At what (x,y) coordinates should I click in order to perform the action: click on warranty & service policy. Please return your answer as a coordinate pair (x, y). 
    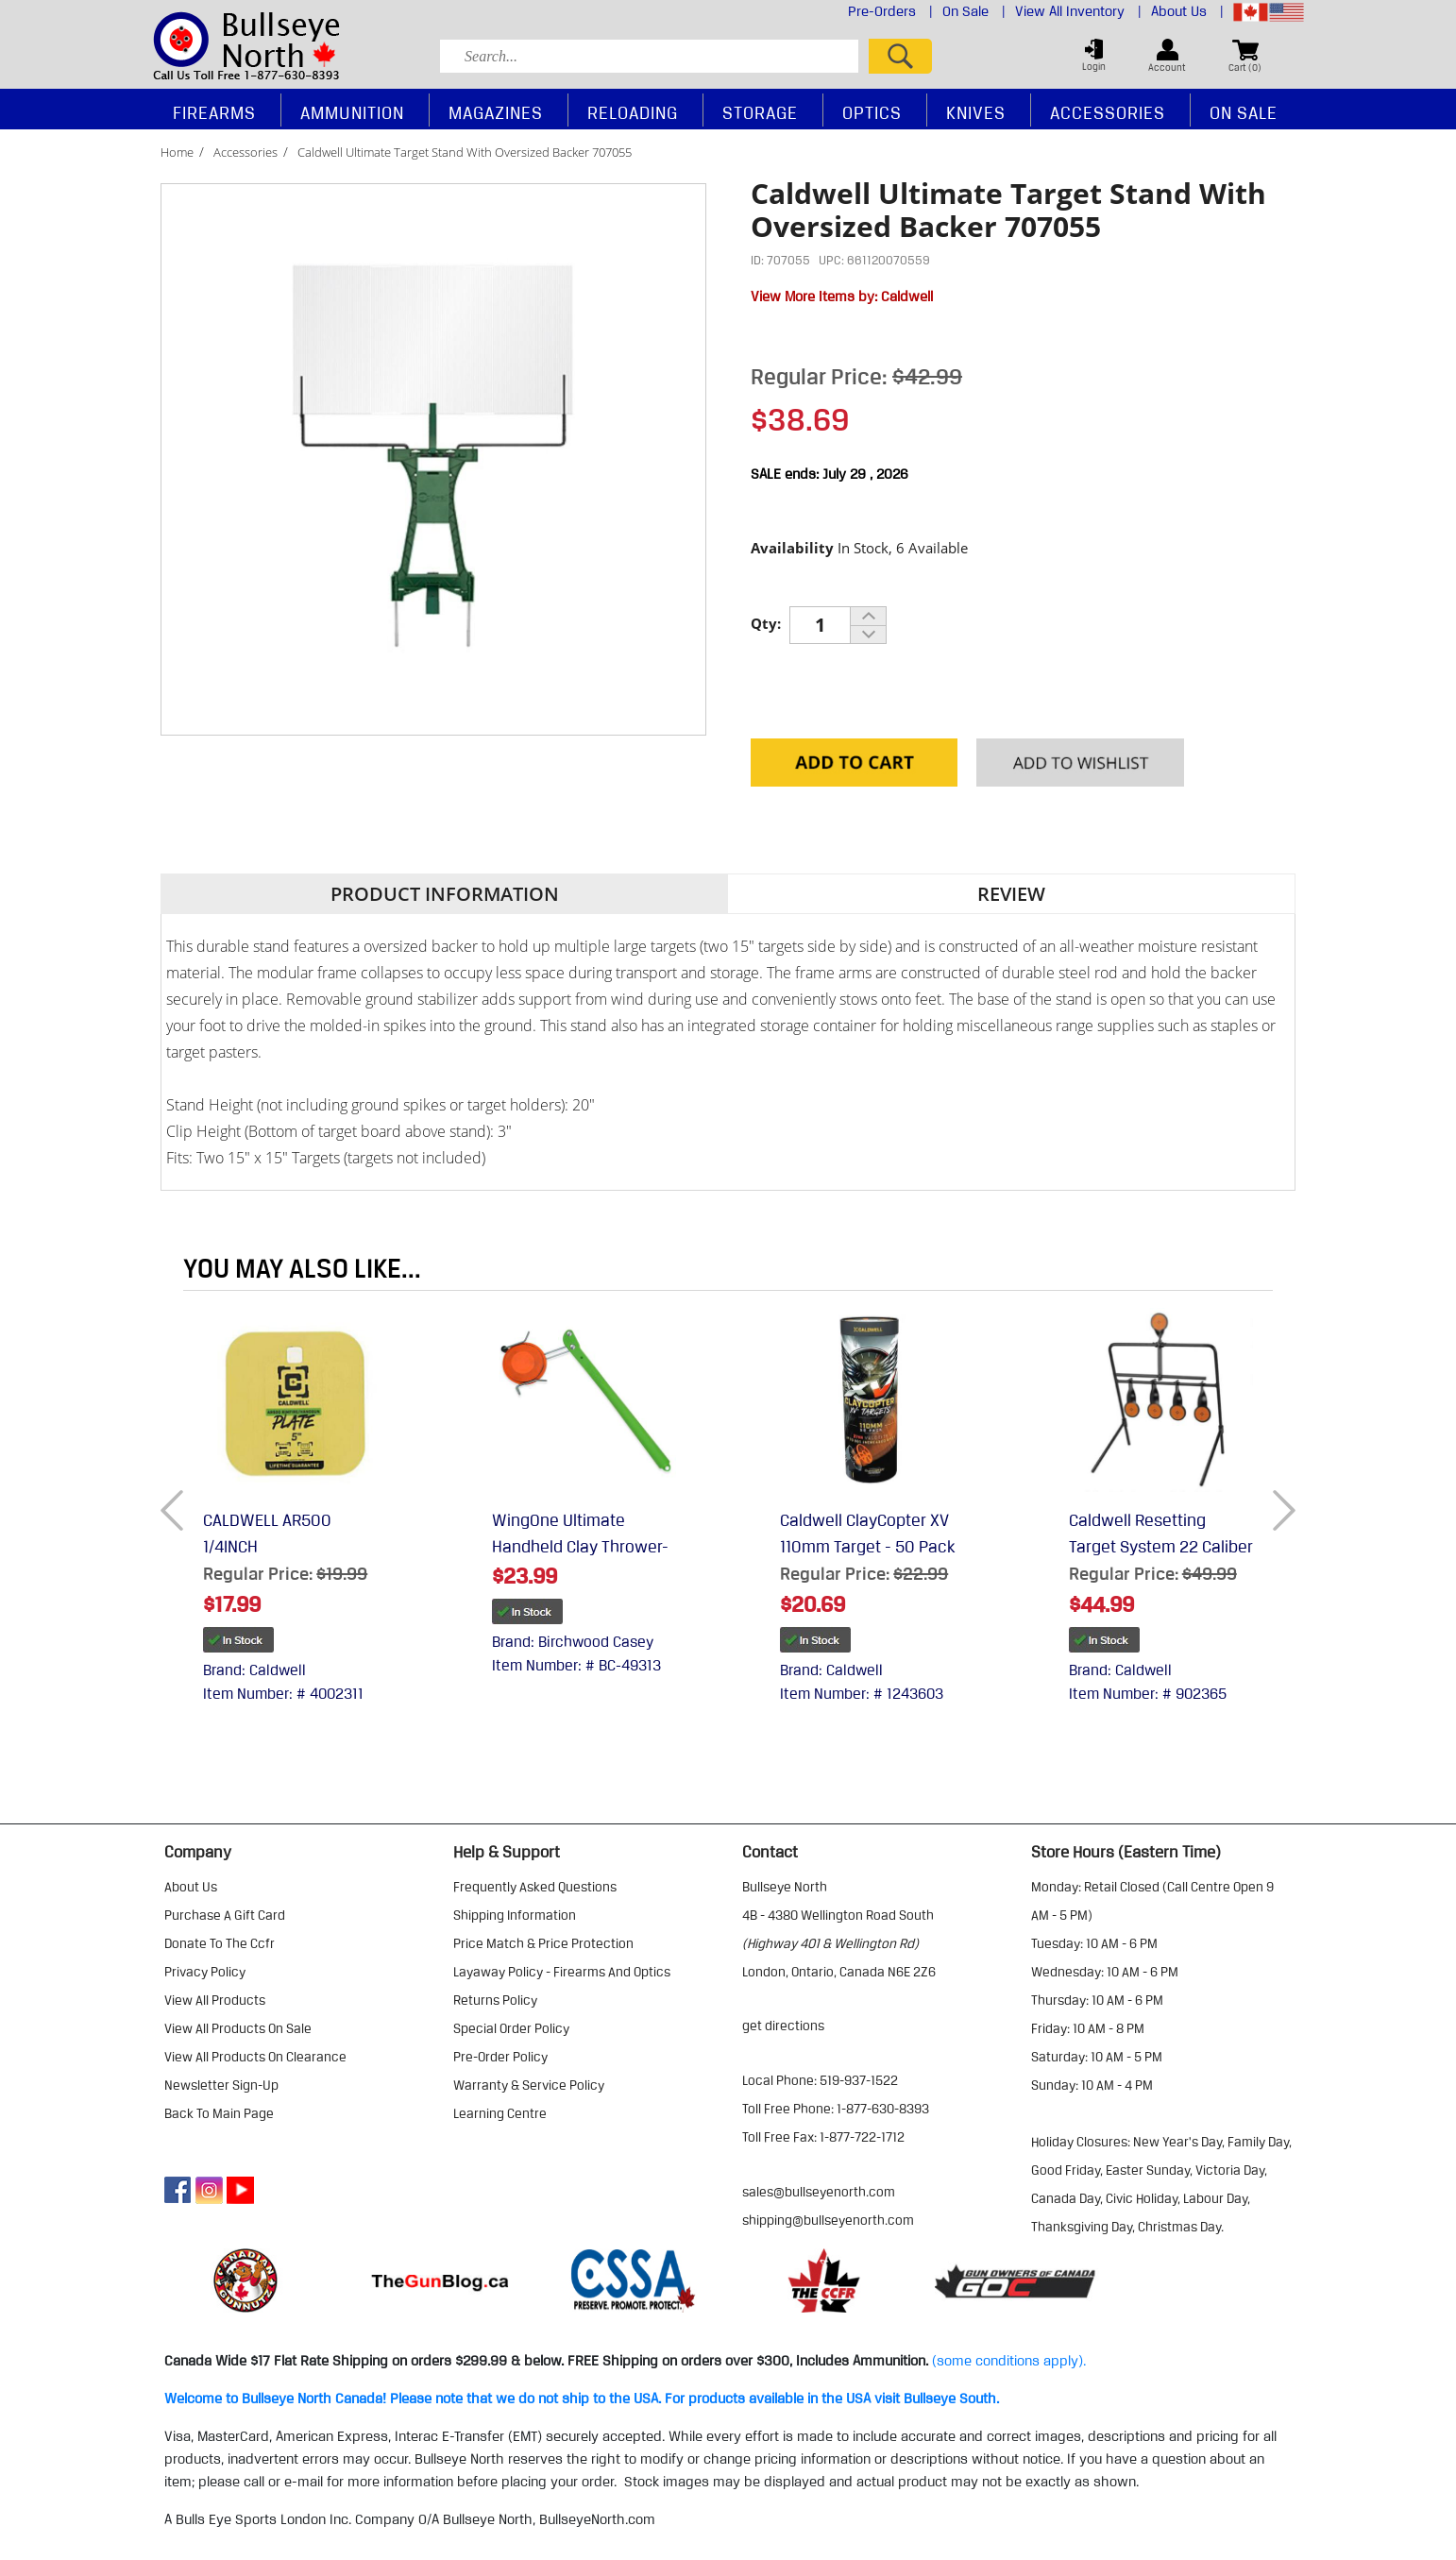
    Looking at the image, I should click on (528, 2085).